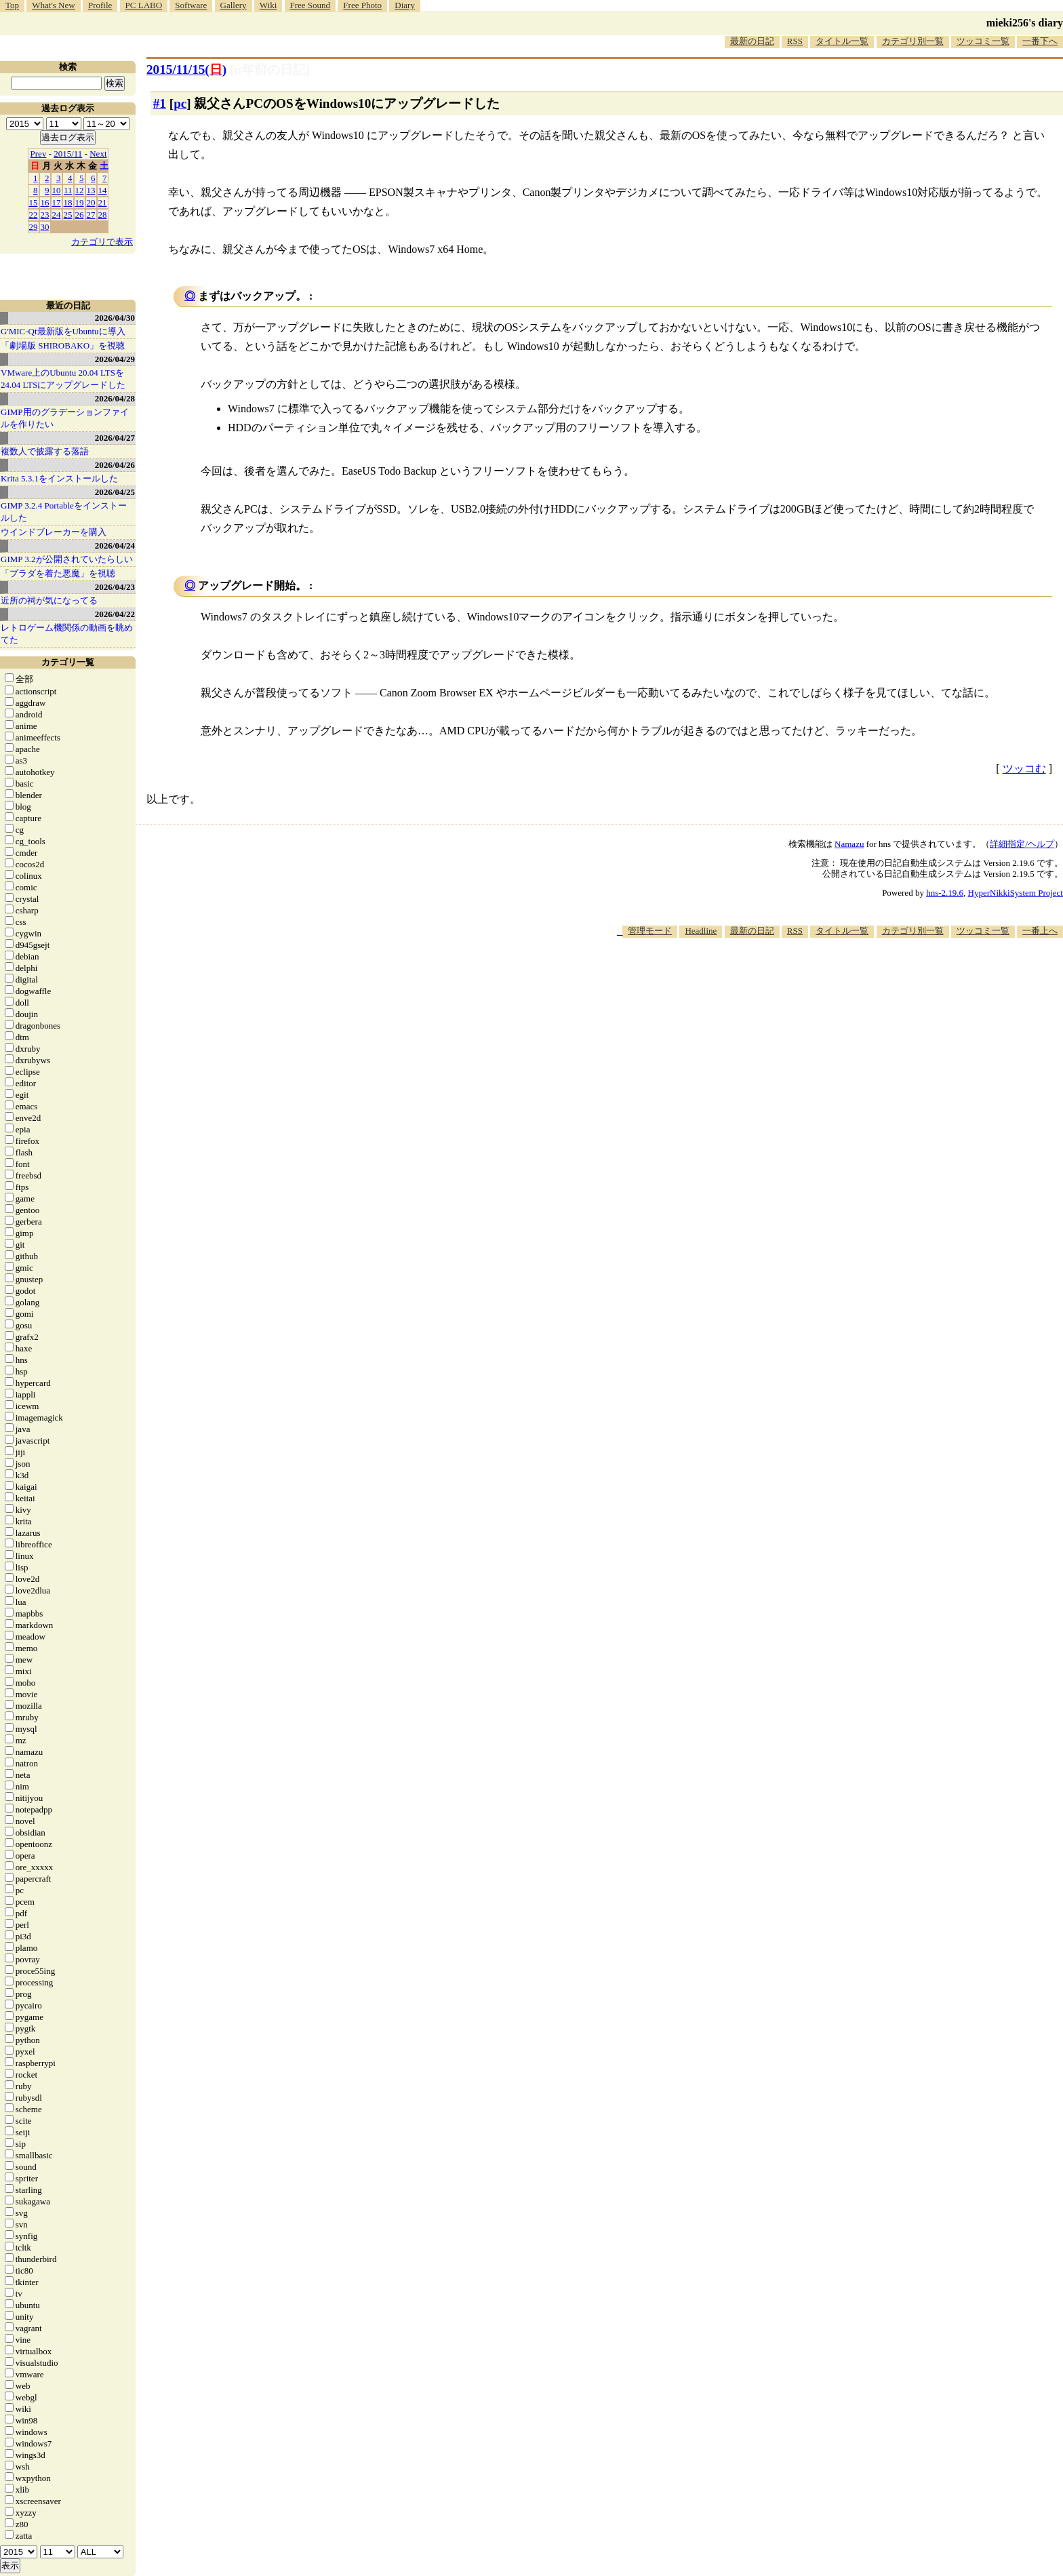  What do you see at coordinates (45, 215) in the screenshot?
I see `23` at bounding box center [45, 215].